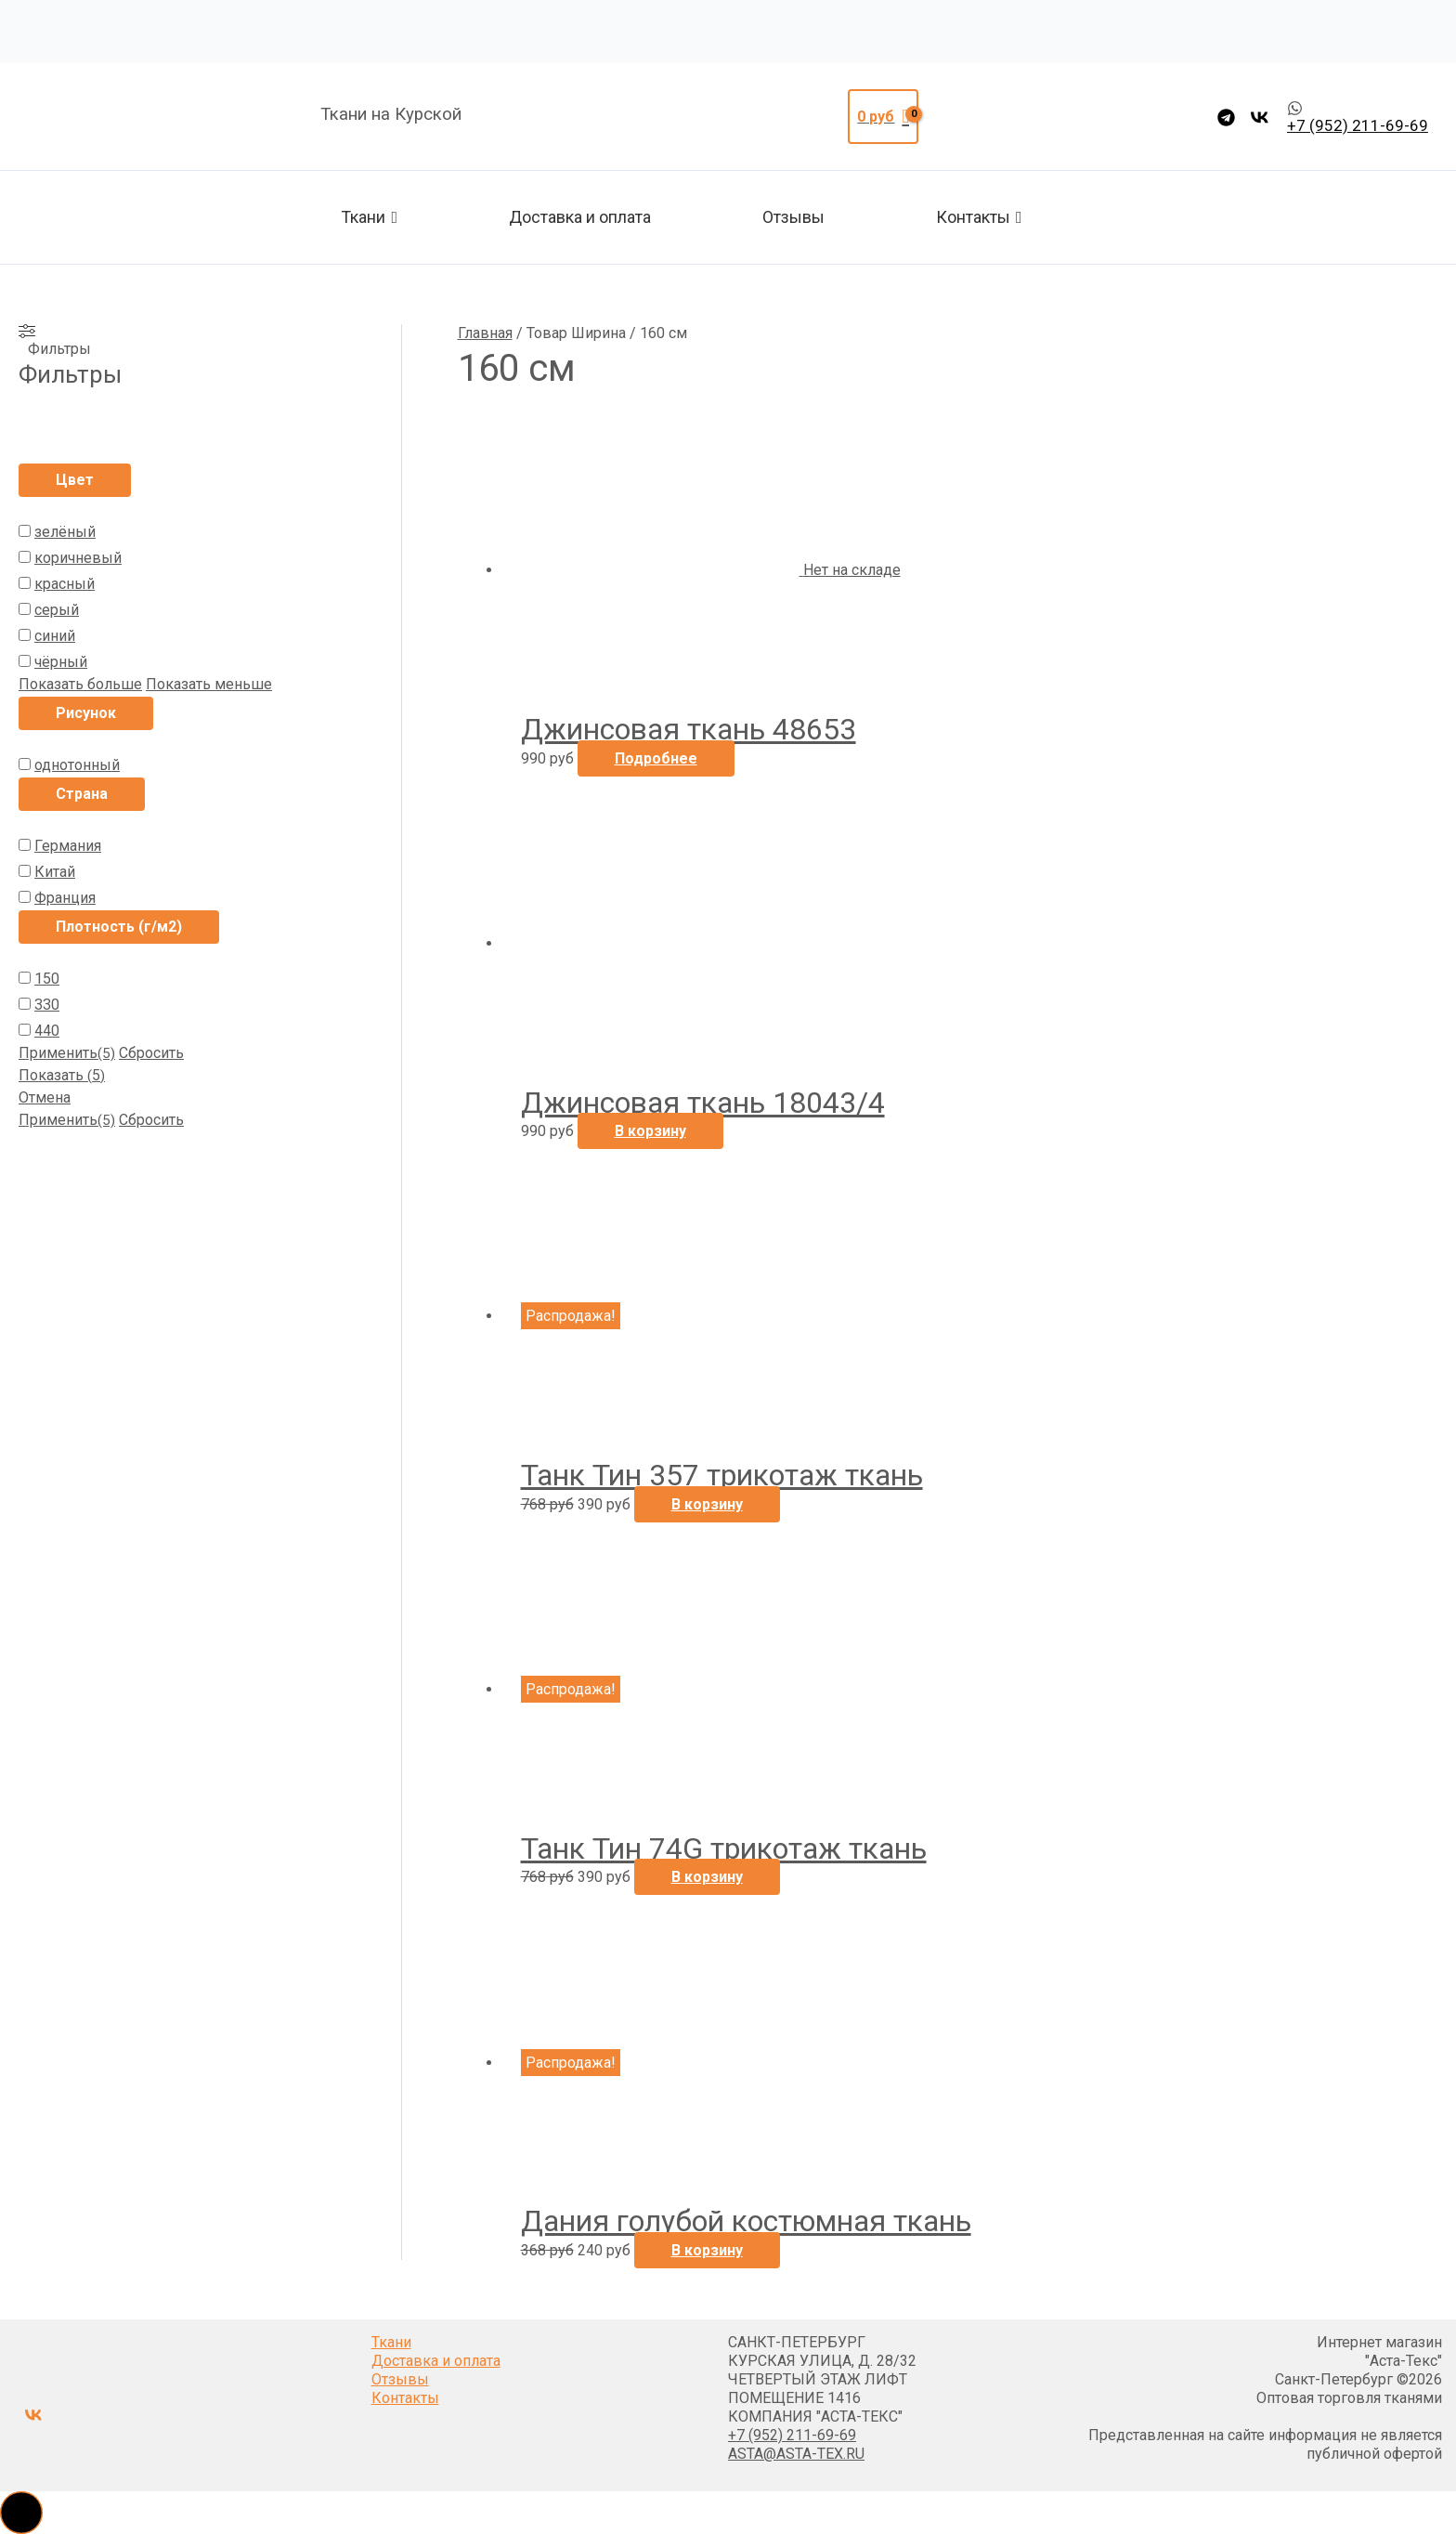  What do you see at coordinates (60, 662) in the screenshot?
I see `чёрный` at bounding box center [60, 662].